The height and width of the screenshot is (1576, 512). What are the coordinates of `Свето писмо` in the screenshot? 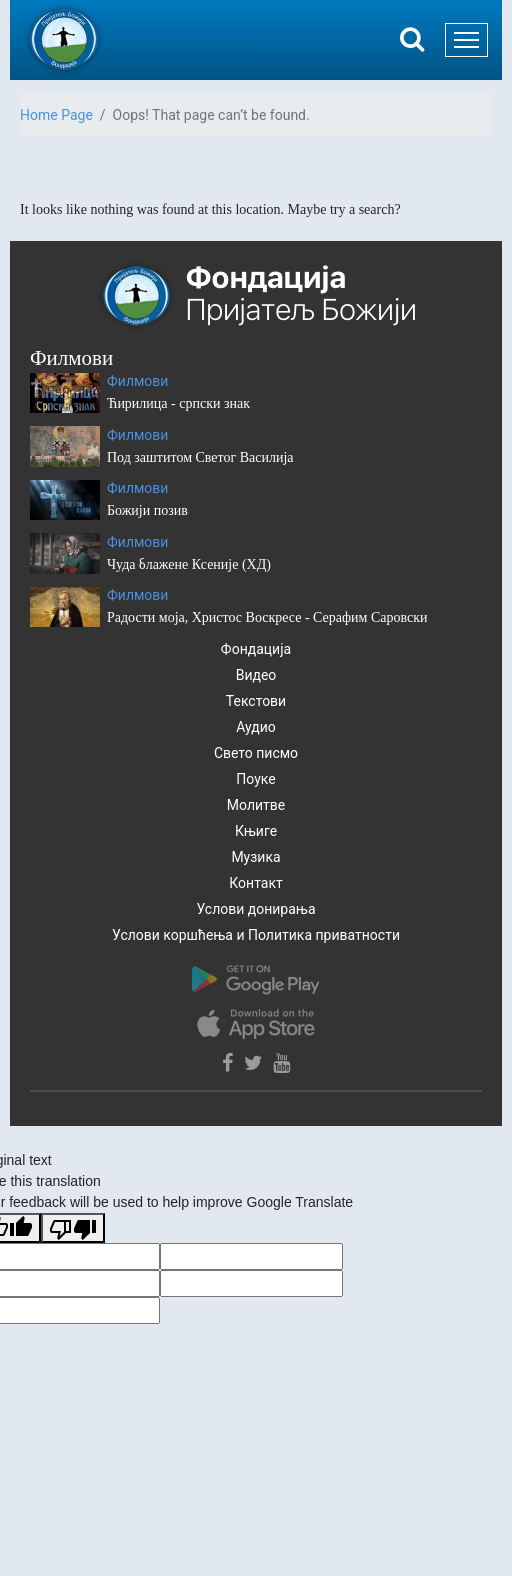 It's located at (256, 753).